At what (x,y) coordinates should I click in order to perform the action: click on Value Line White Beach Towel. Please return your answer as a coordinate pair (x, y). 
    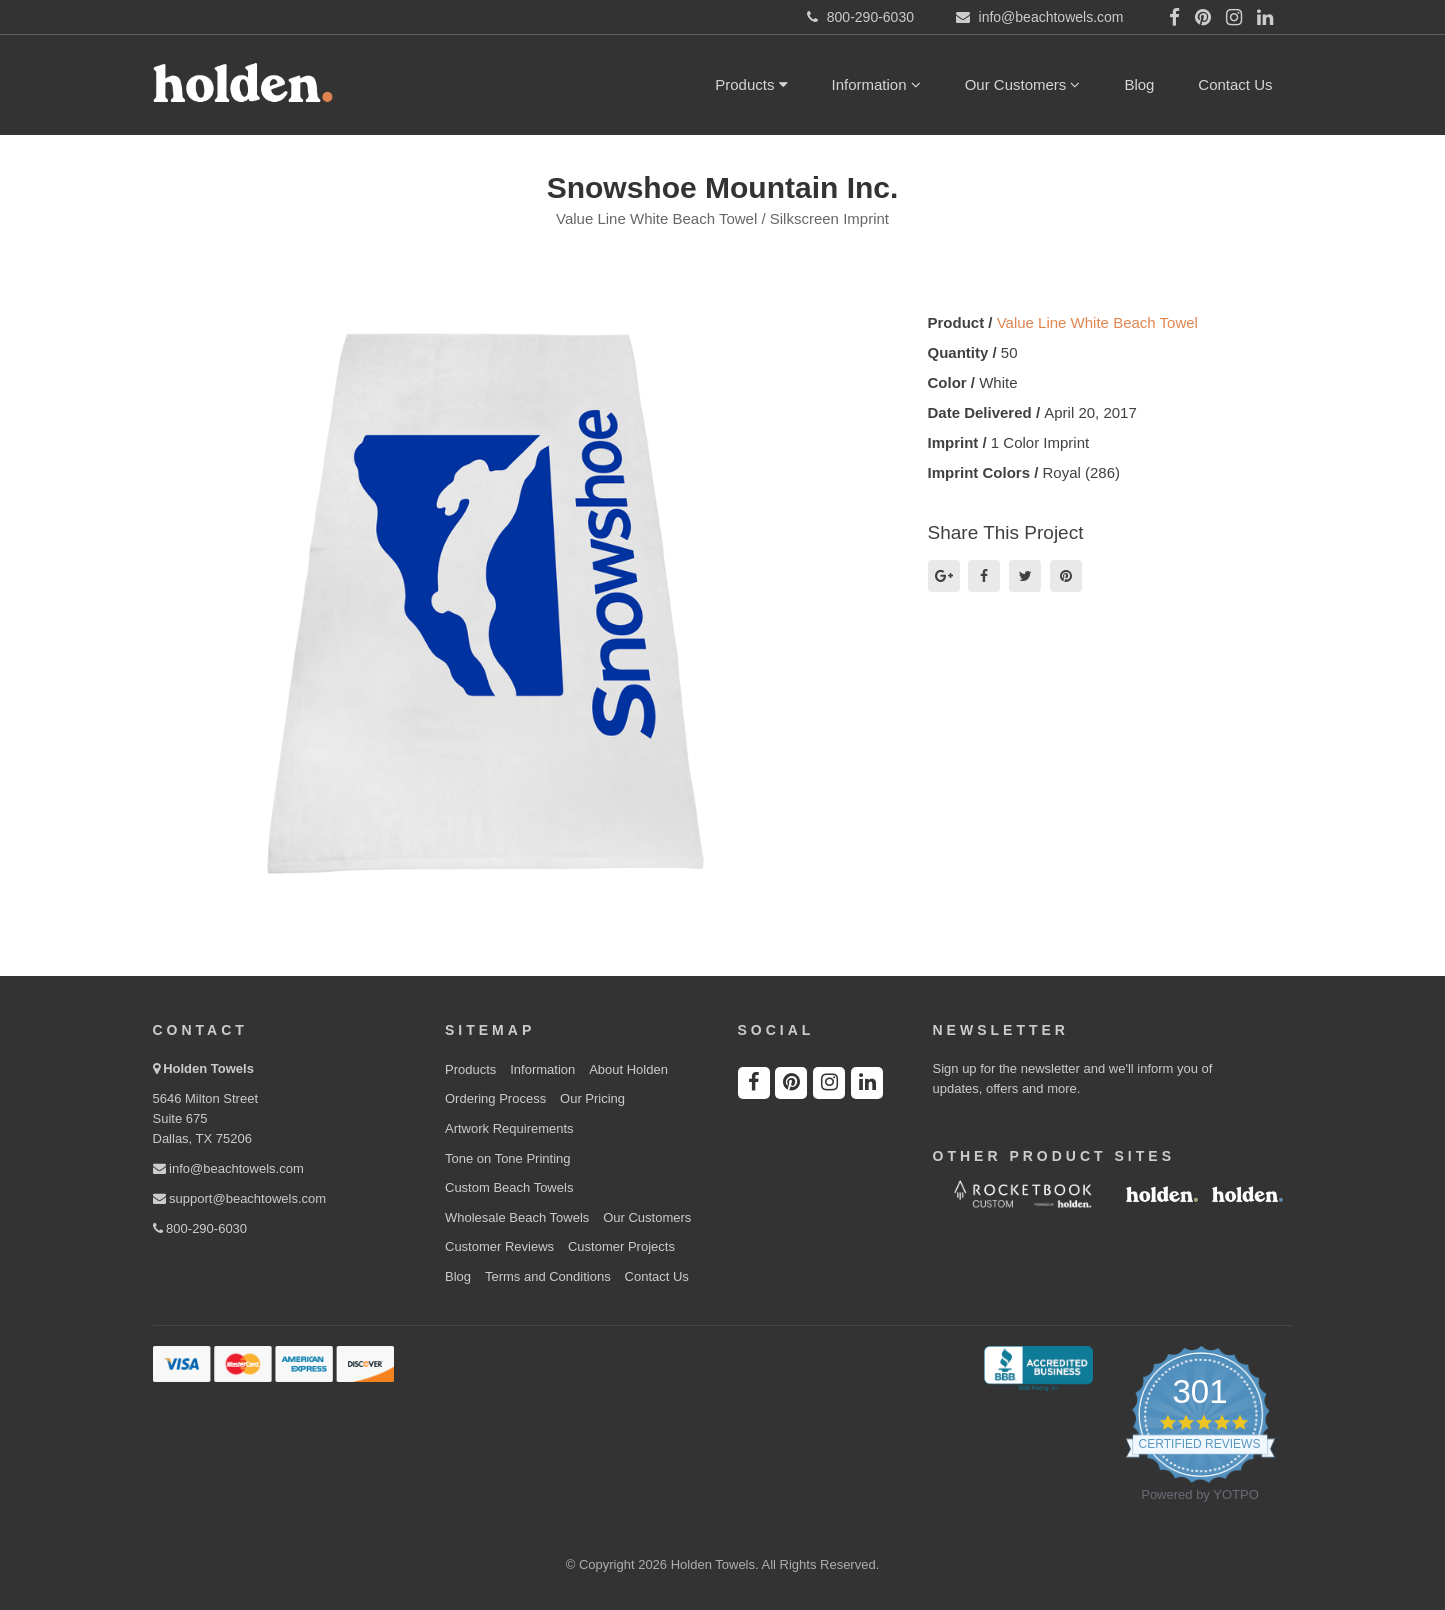
    Looking at the image, I should click on (1097, 322).